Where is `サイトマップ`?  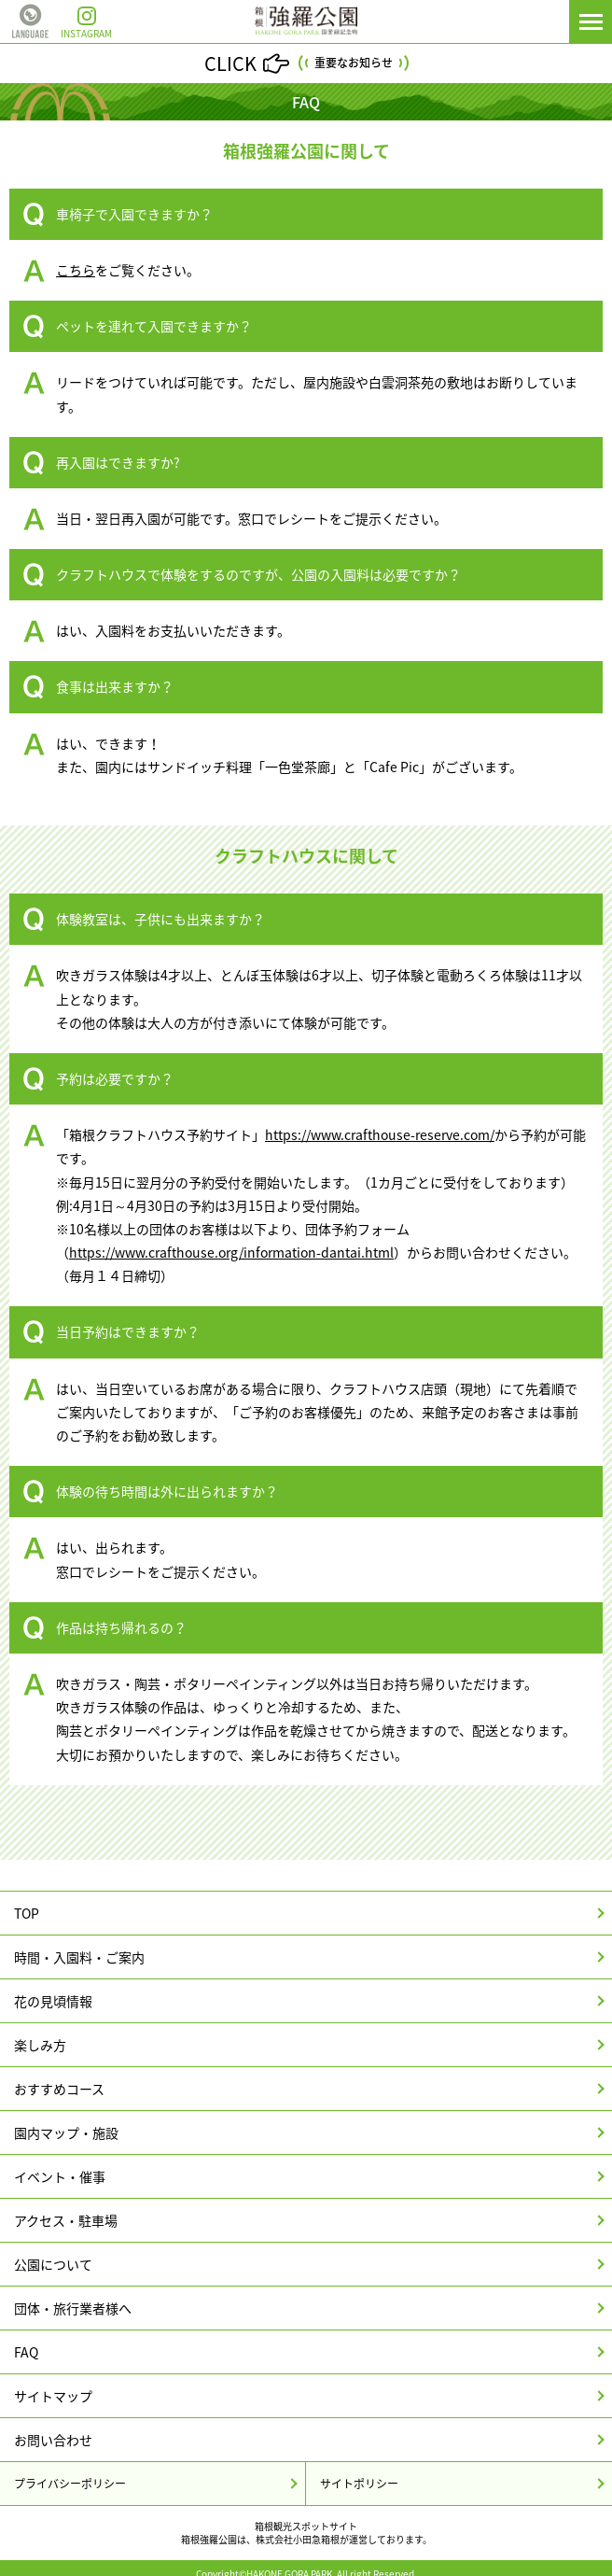 サイトマップ is located at coordinates (53, 2395).